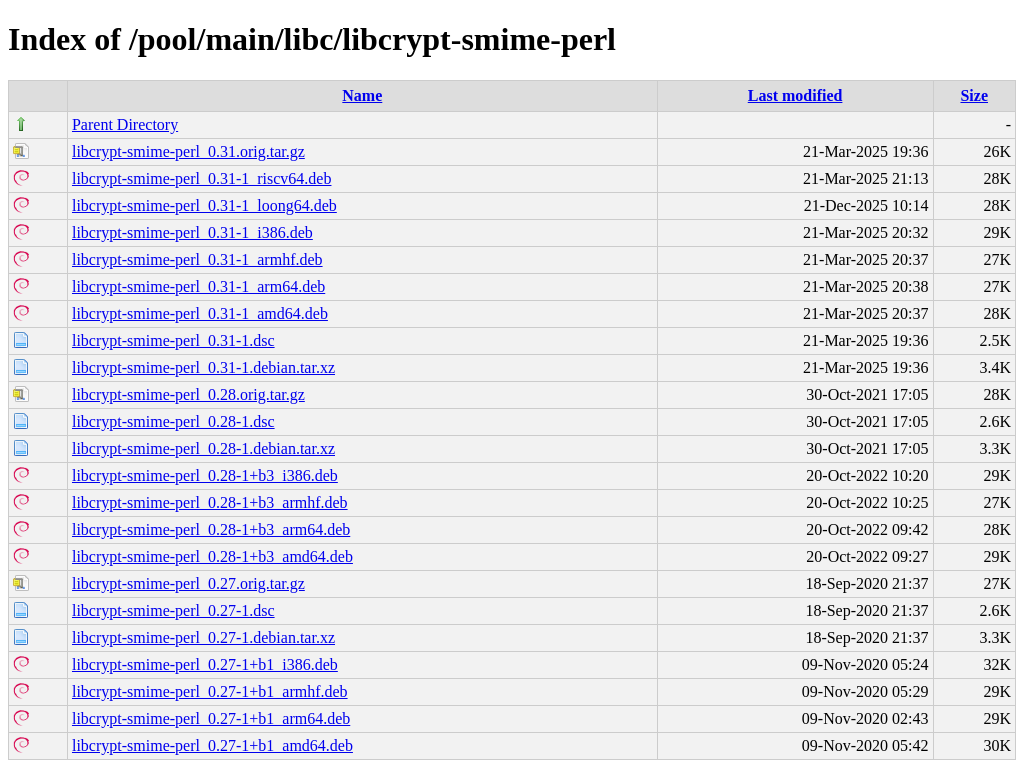 This screenshot has height=768, width=1024. Describe the element at coordinates (188, 394) in the screenshot. I see `libcrypt-smime-perl_0.28.orig.tar.gz` at that location.